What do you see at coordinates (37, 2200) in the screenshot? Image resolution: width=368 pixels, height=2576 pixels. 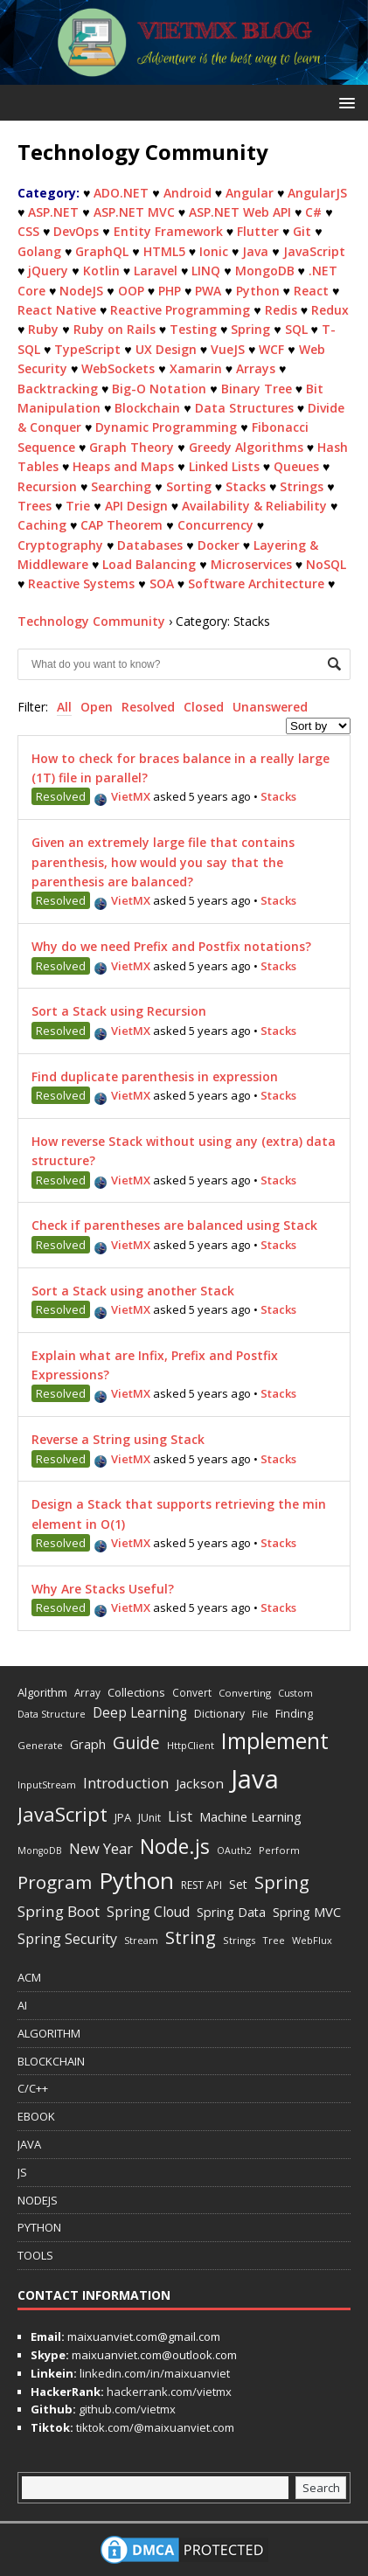 I see `NODEJS` at bounding box center [37, 2200].